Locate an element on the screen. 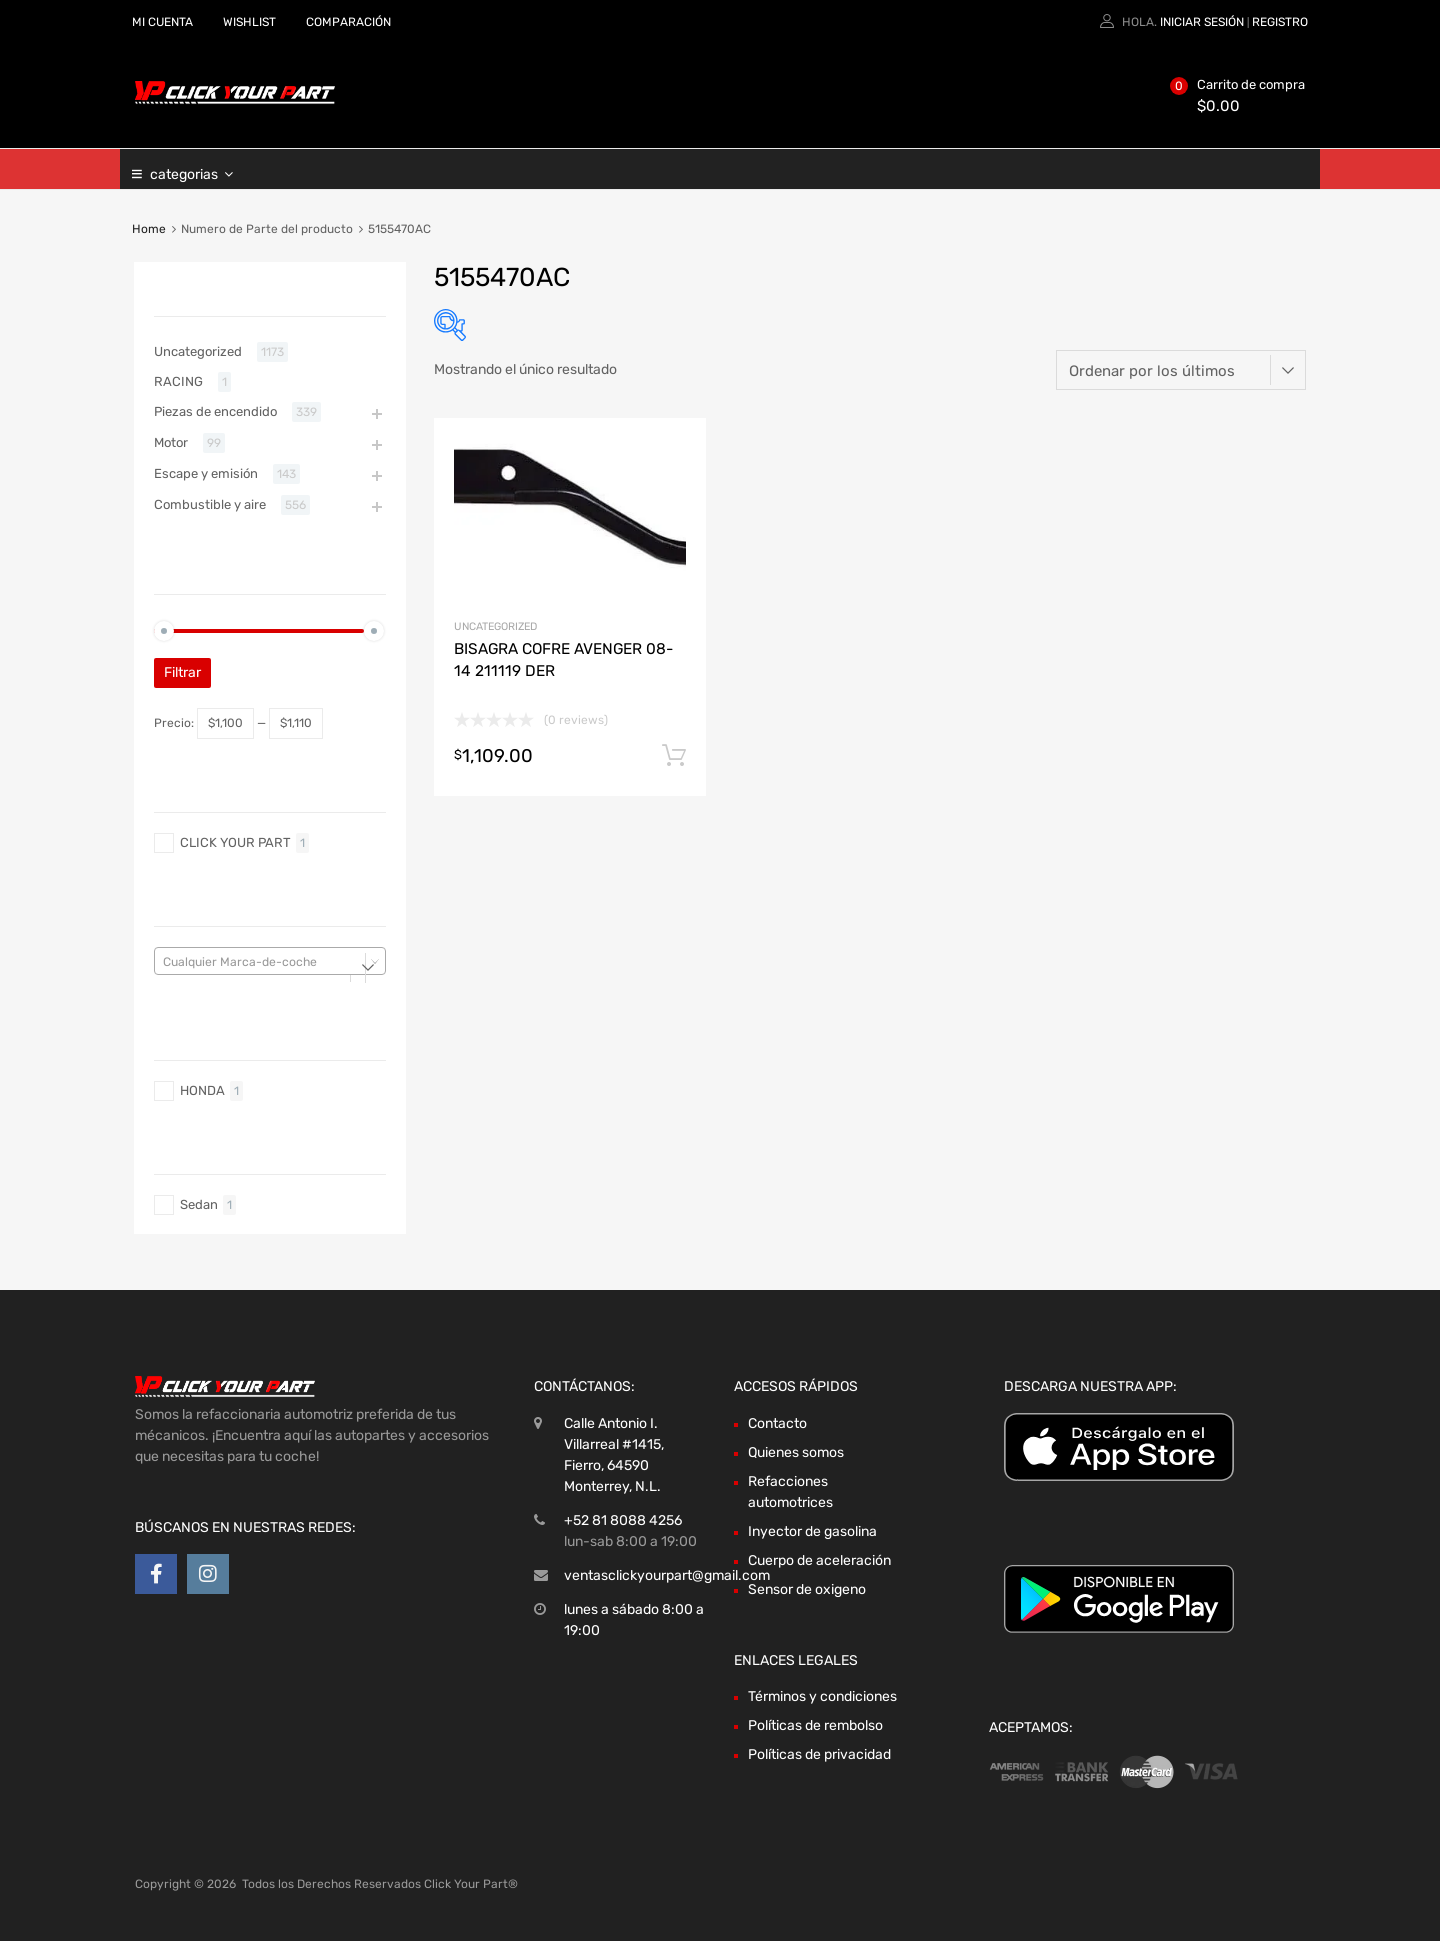  Términos y condiciones is located at coordinates (822, 1696).